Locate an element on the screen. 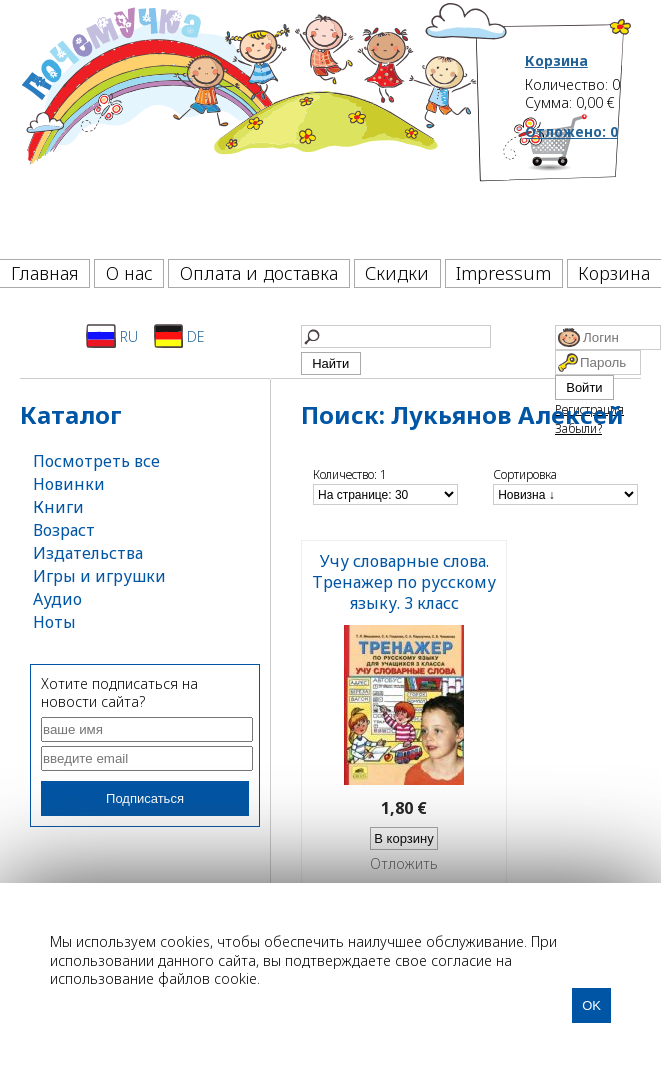  Новинки is located at coordinates (69, 484).